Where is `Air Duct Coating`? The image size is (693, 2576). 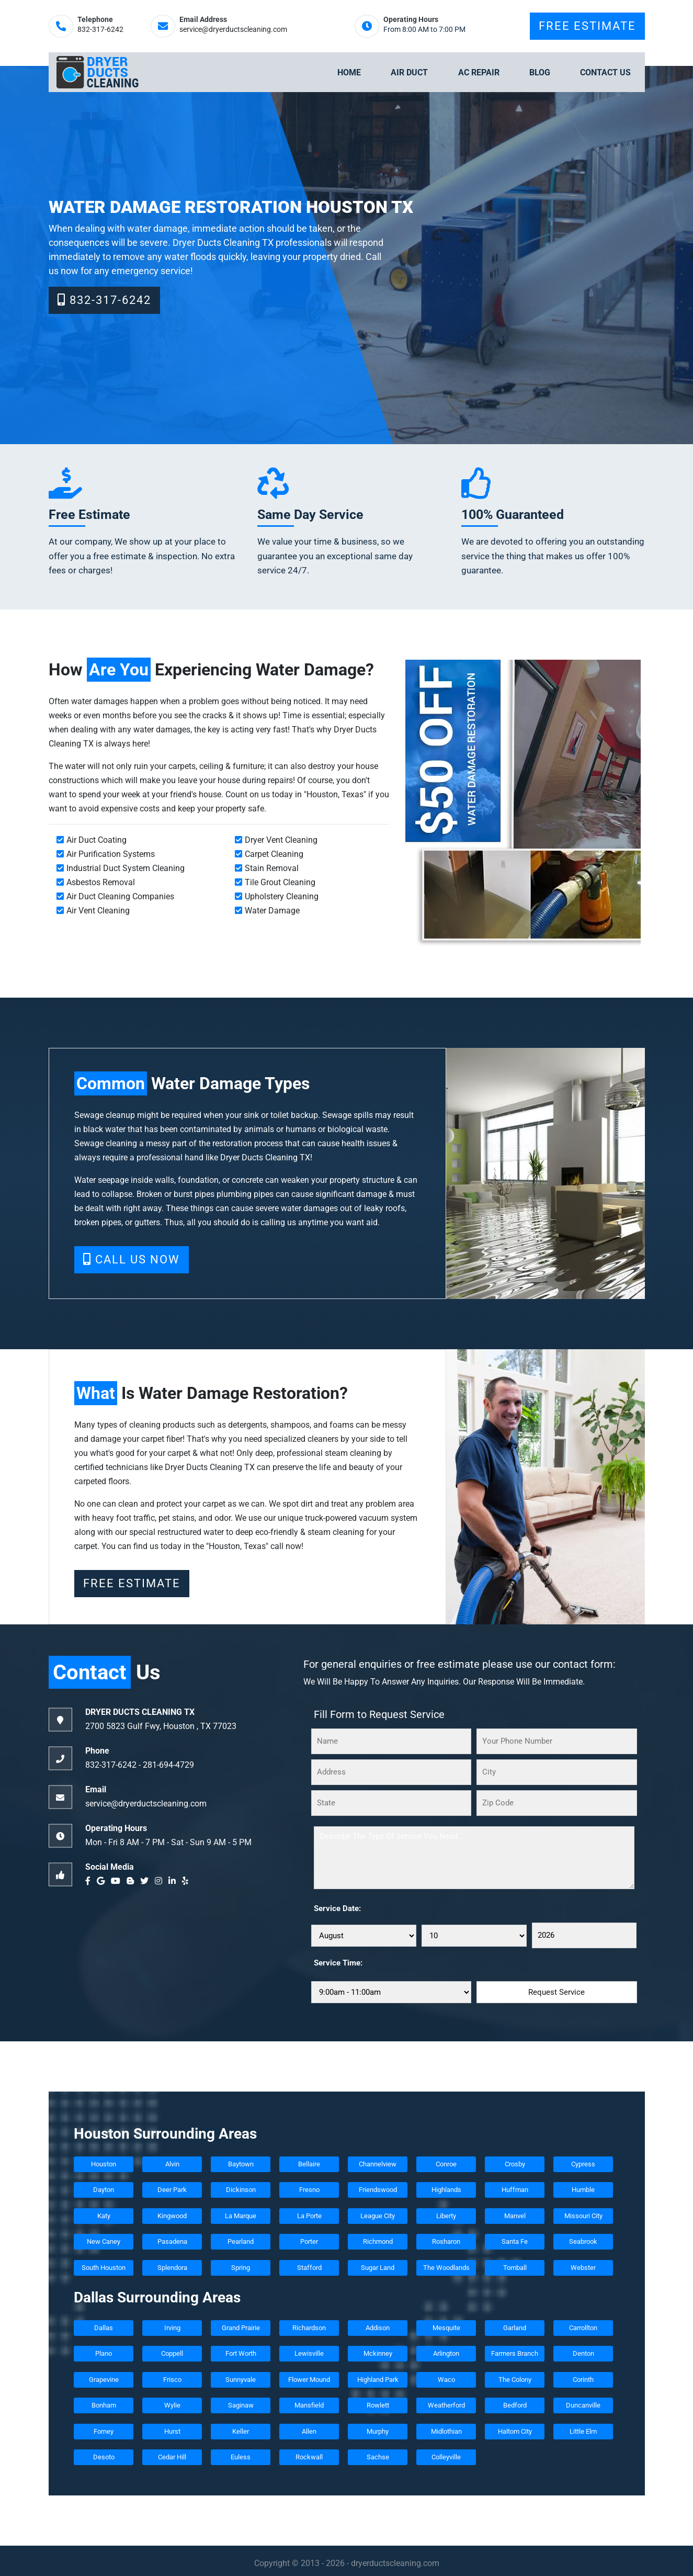
Air Duct Coating is located at coordinates (96, 840).